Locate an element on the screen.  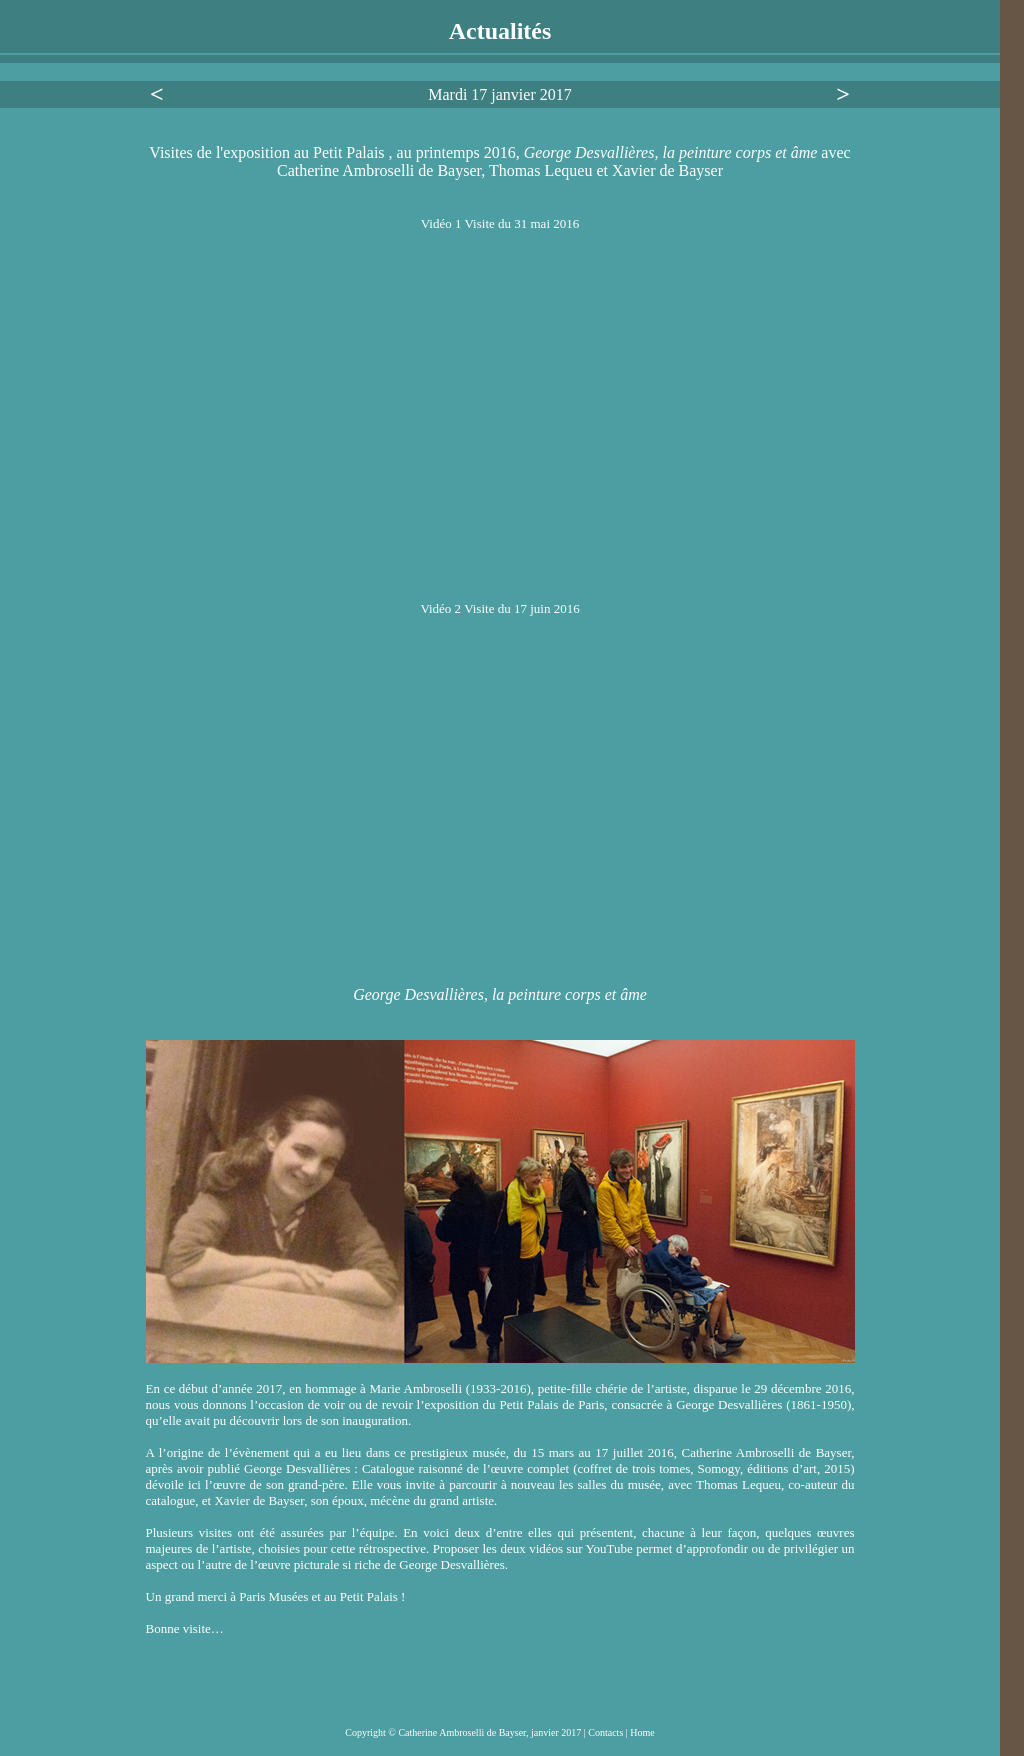
Contacts is located at coordinates (607, 1732).